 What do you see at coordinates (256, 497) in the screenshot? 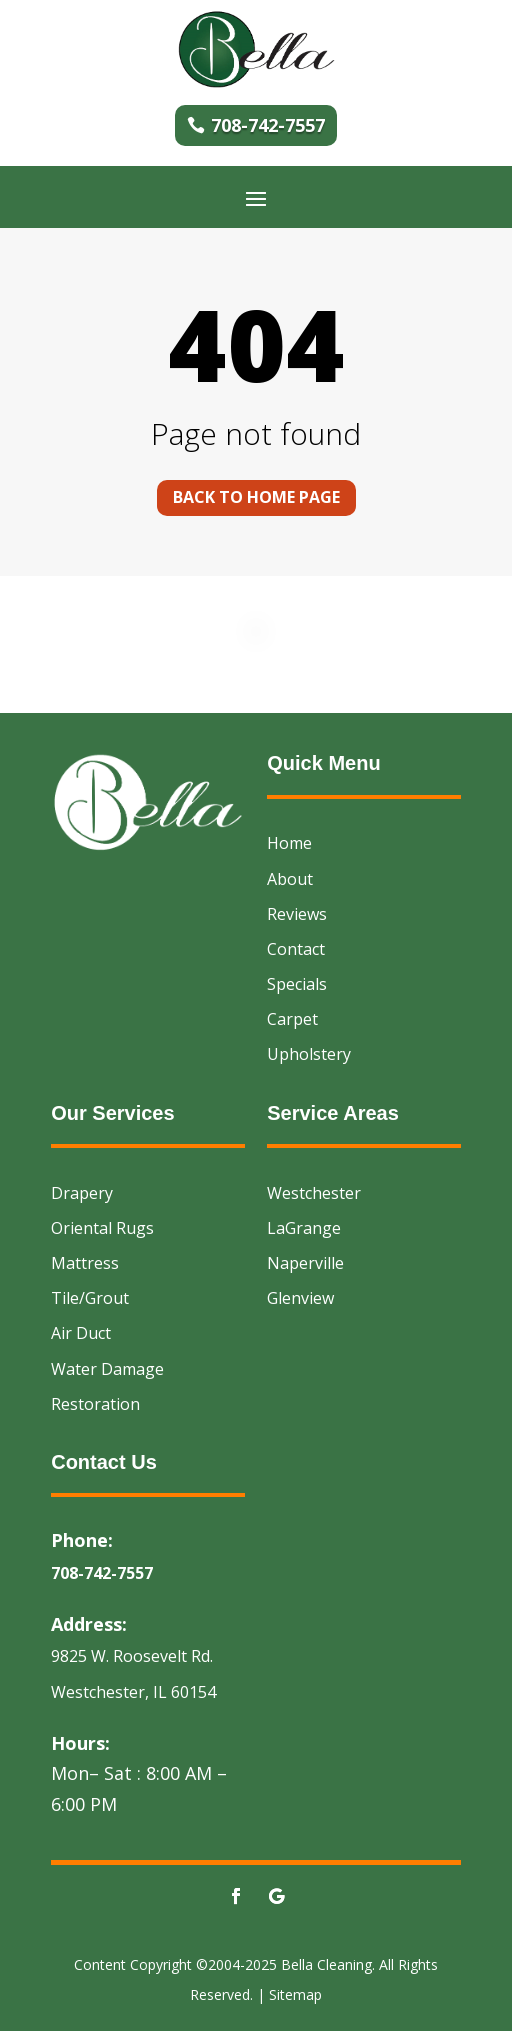
I see `Back to home page` at bounding box center [256, 497].